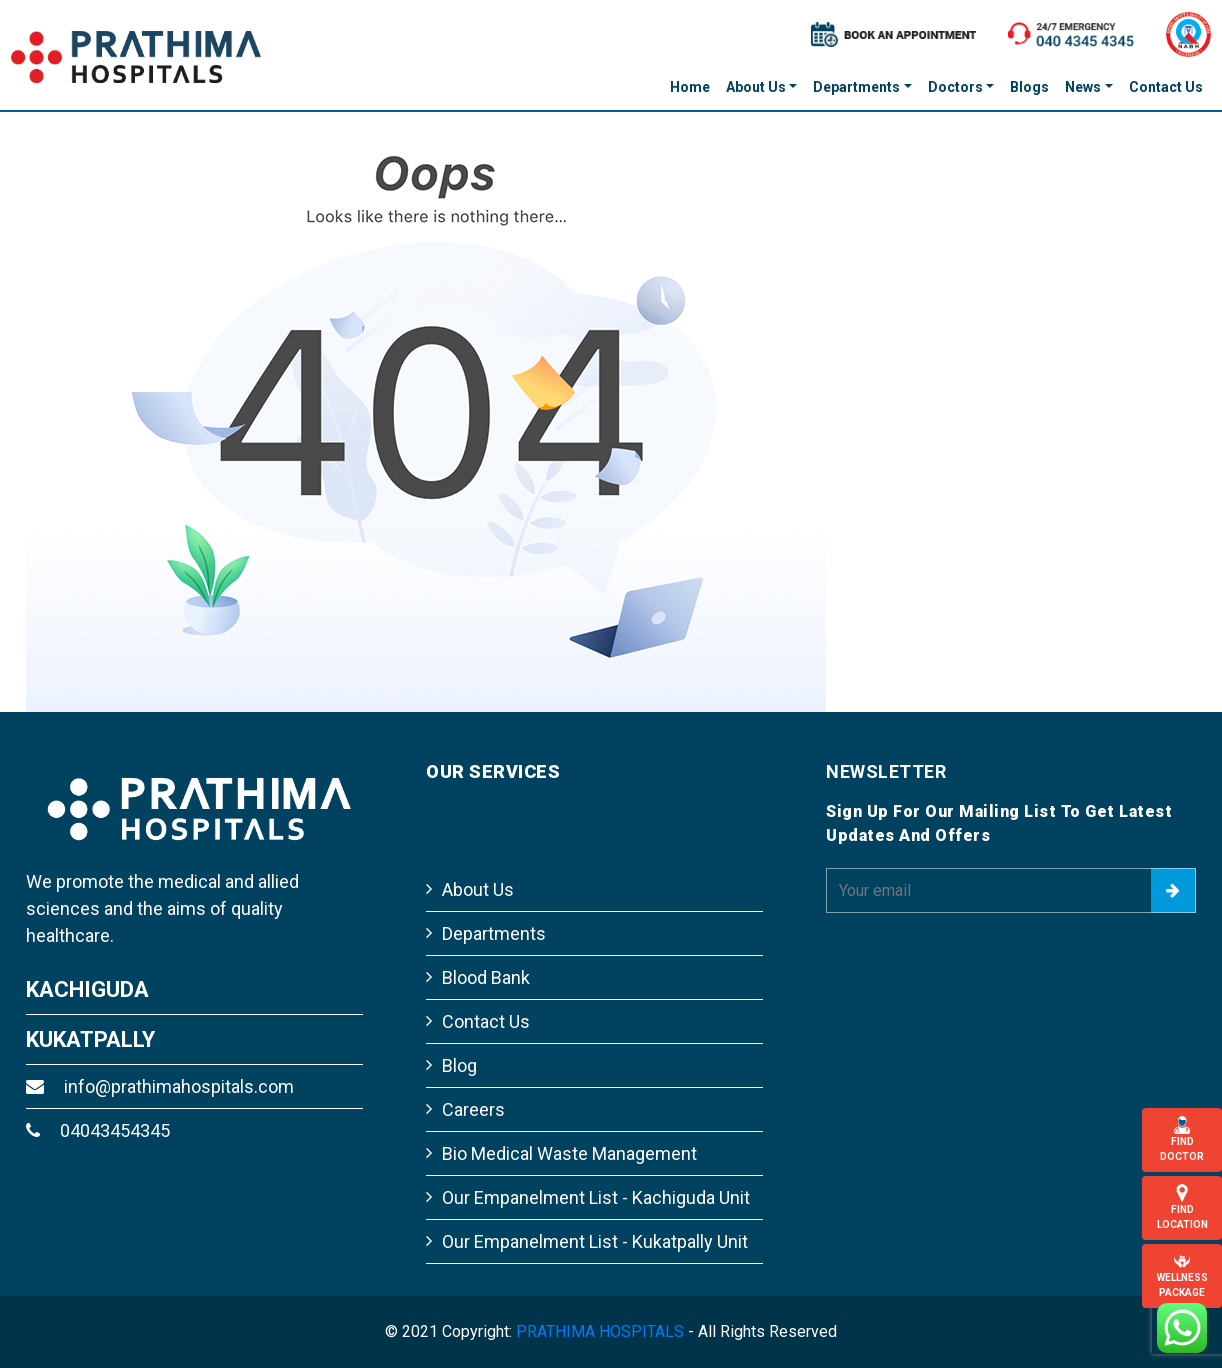 The image size is (1222, 1368). What do you see at coordinates (569, 1153) in the screenshot?
I see `Bio Medical Waste Management` at bounding box center [569, 1153].